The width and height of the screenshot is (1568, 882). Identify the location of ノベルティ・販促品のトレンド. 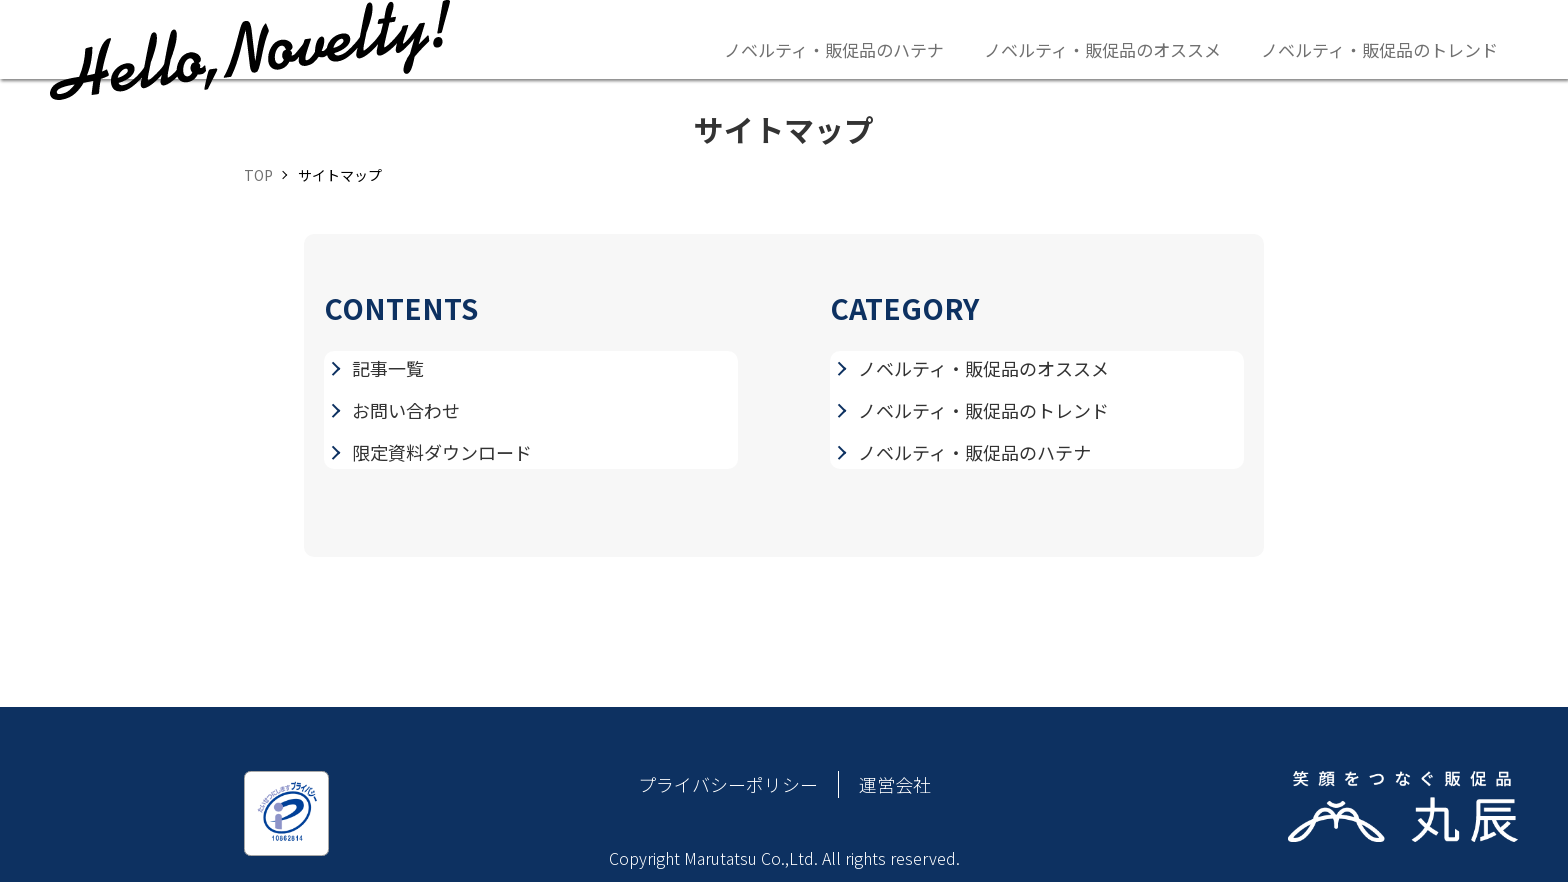
(1379, 49).